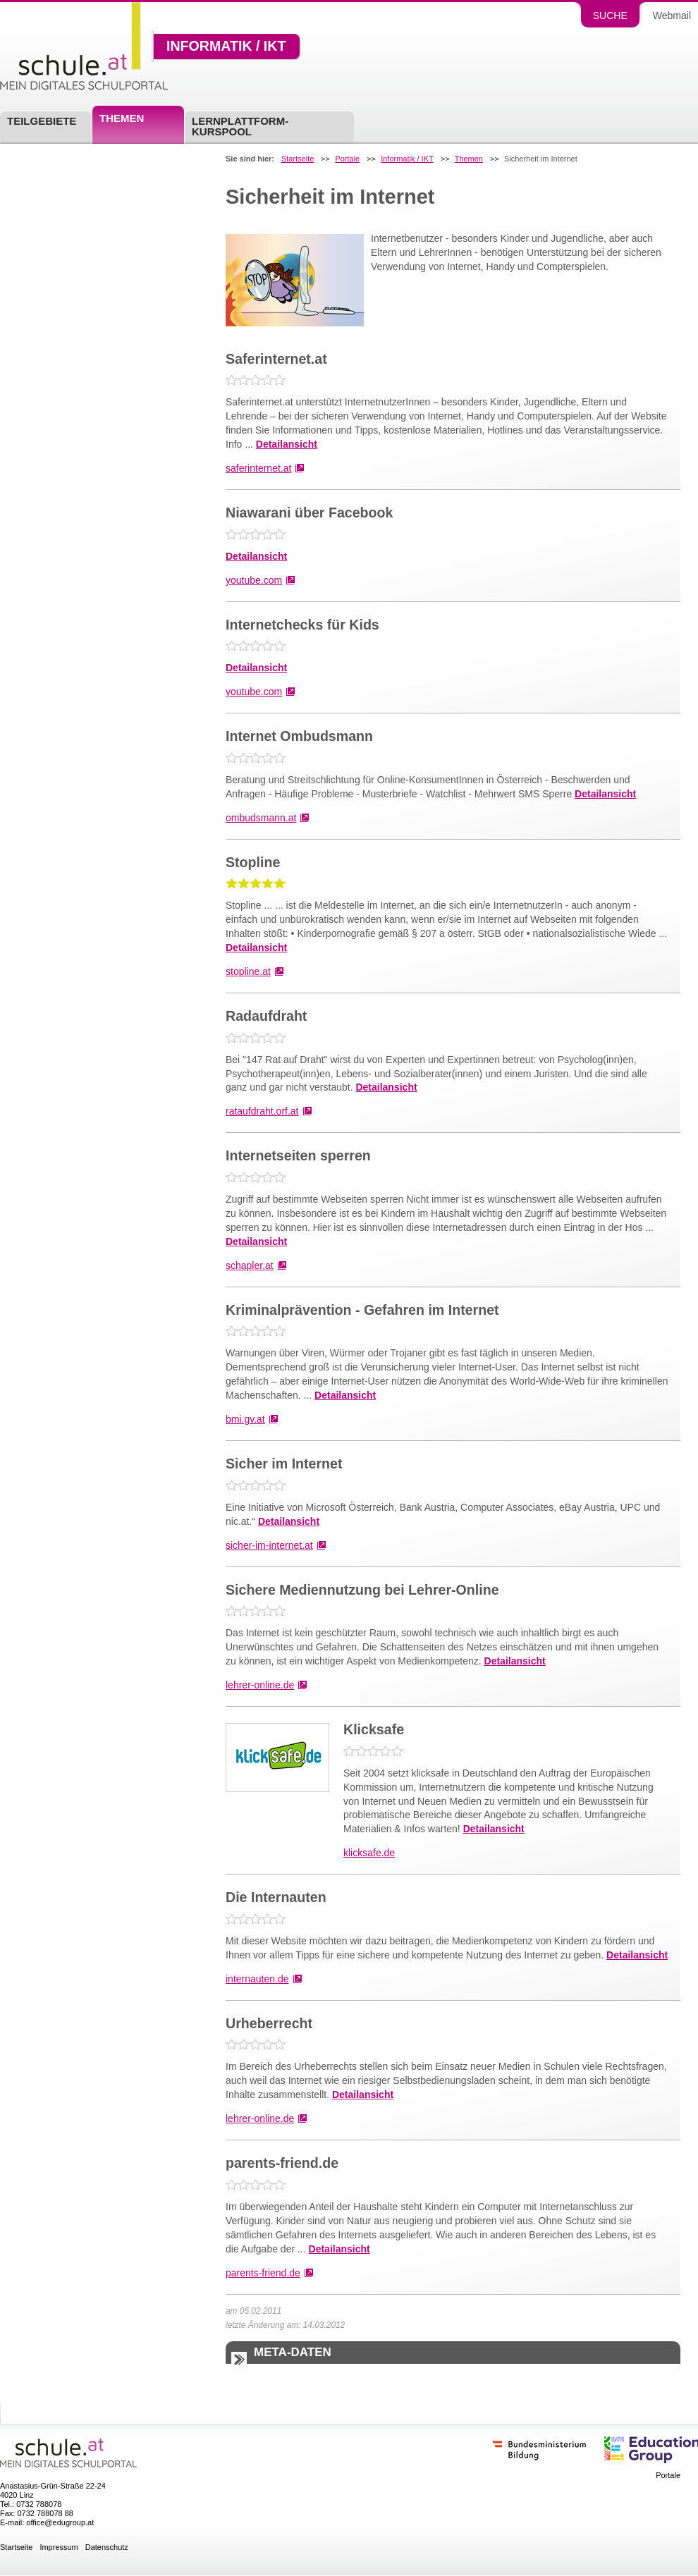 The width and height of the screenshot is (698, 2576). I want to click on Suche, so click(610, 15).